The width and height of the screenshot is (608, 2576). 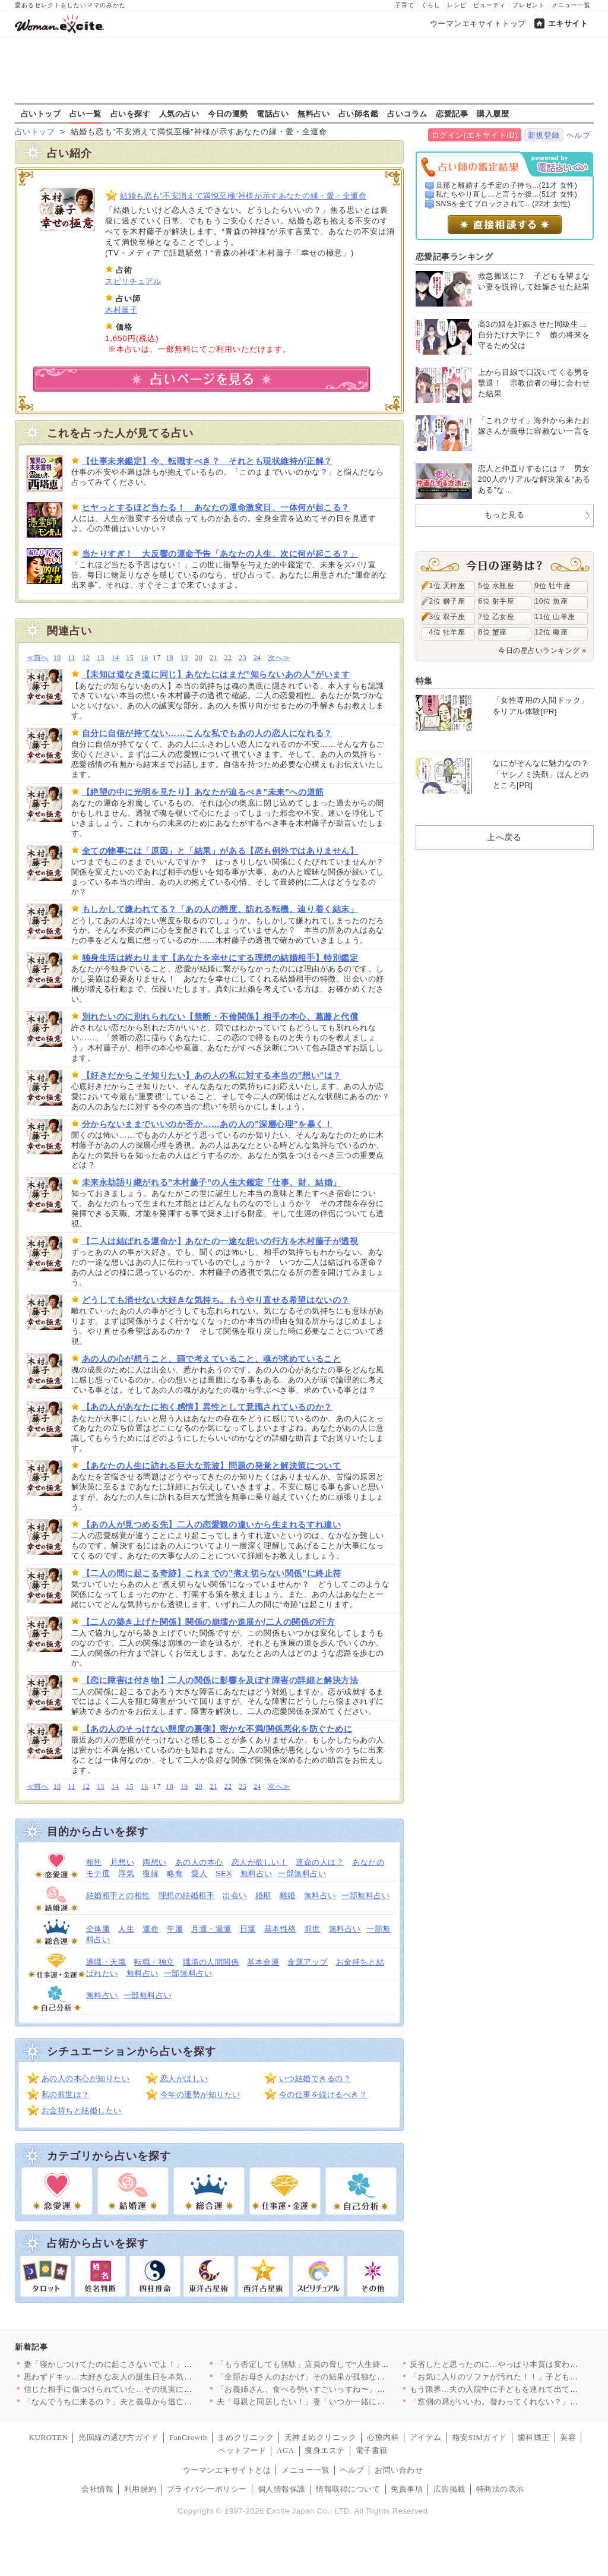 I want to click on お金持ちと結婚したい, so click(x=82, y=2110).